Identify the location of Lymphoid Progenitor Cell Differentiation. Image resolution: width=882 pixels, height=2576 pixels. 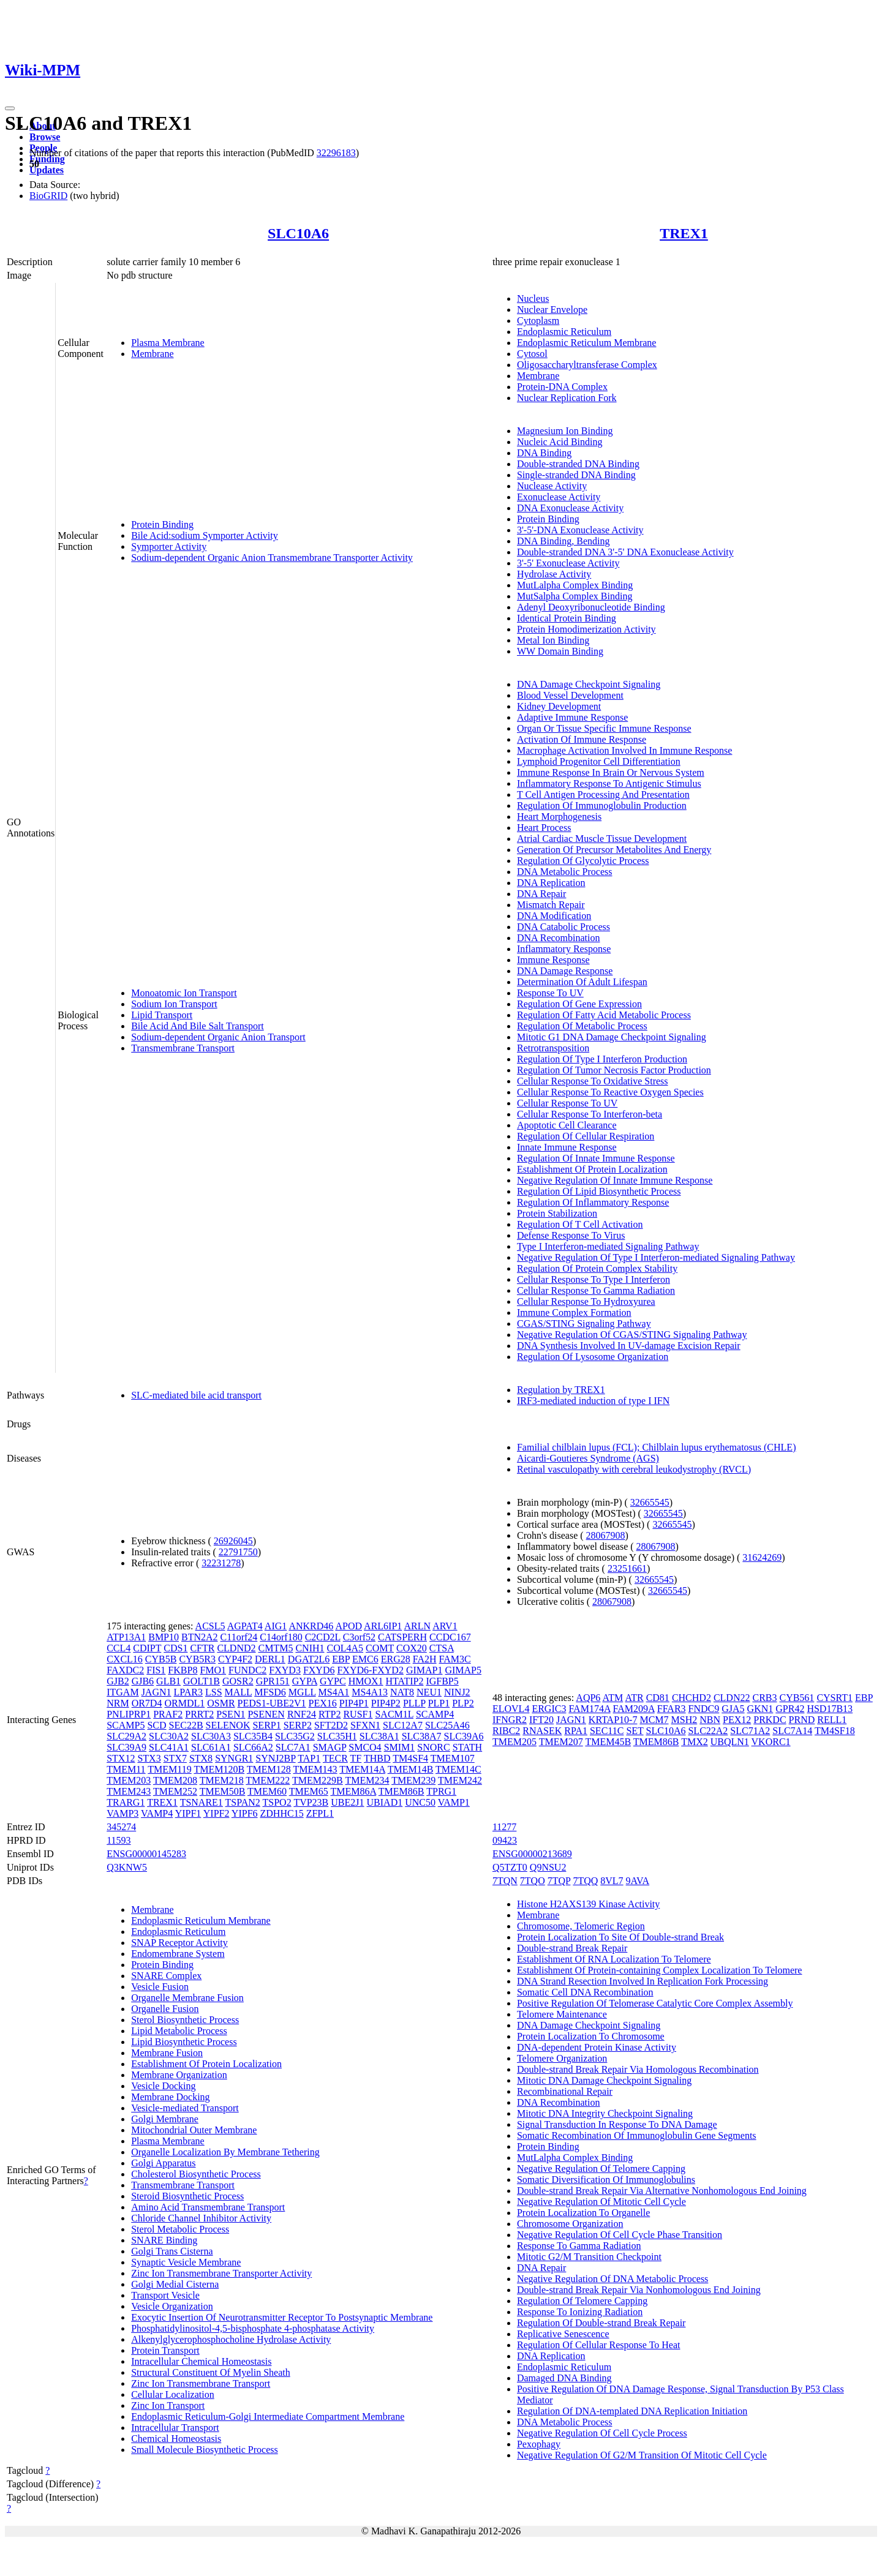
(598, 761).